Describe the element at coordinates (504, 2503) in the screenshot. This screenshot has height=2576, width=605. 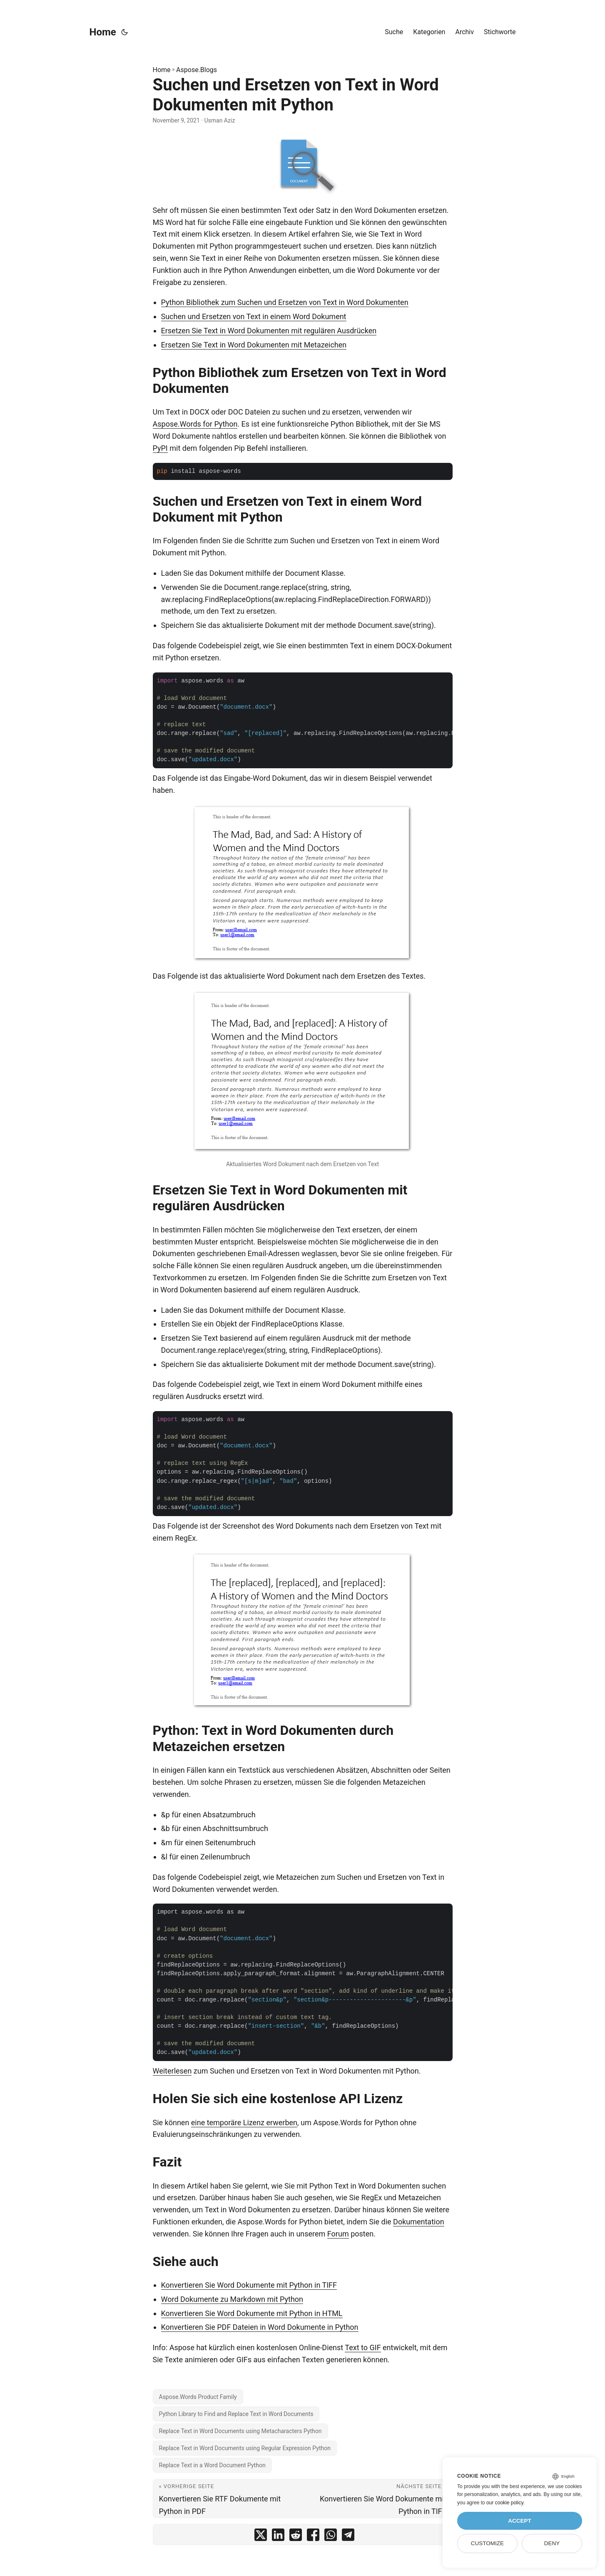
I see `our cookie policy` at that location.